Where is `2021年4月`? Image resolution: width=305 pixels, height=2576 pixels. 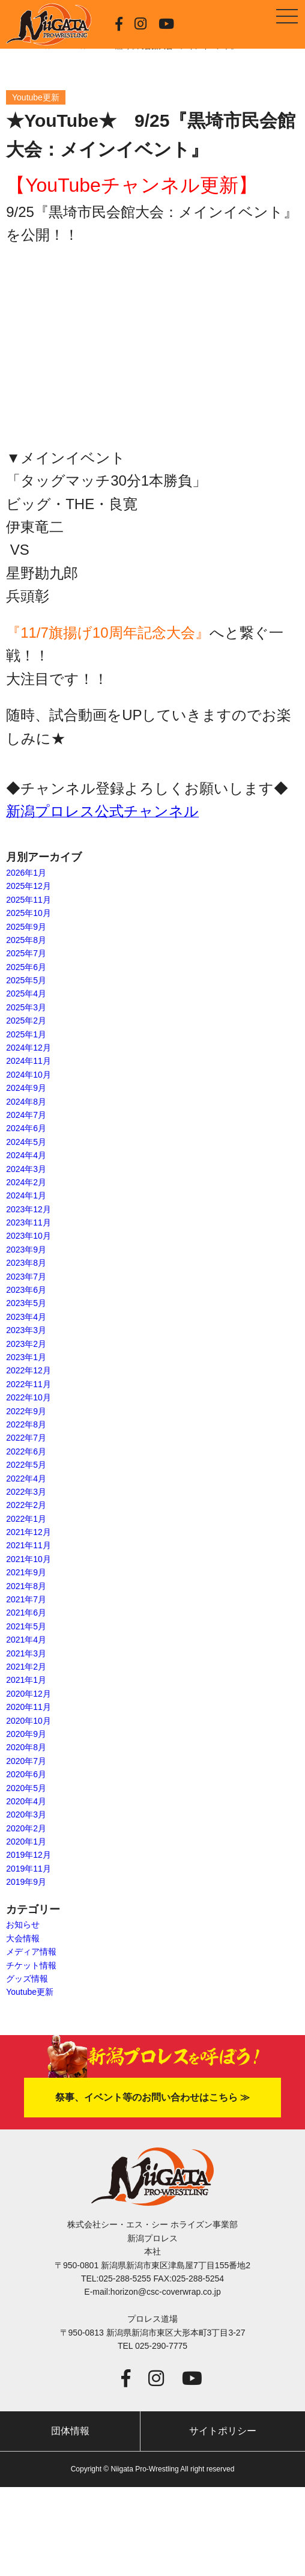
2021年4月 is located at coordinates (26, 1639).